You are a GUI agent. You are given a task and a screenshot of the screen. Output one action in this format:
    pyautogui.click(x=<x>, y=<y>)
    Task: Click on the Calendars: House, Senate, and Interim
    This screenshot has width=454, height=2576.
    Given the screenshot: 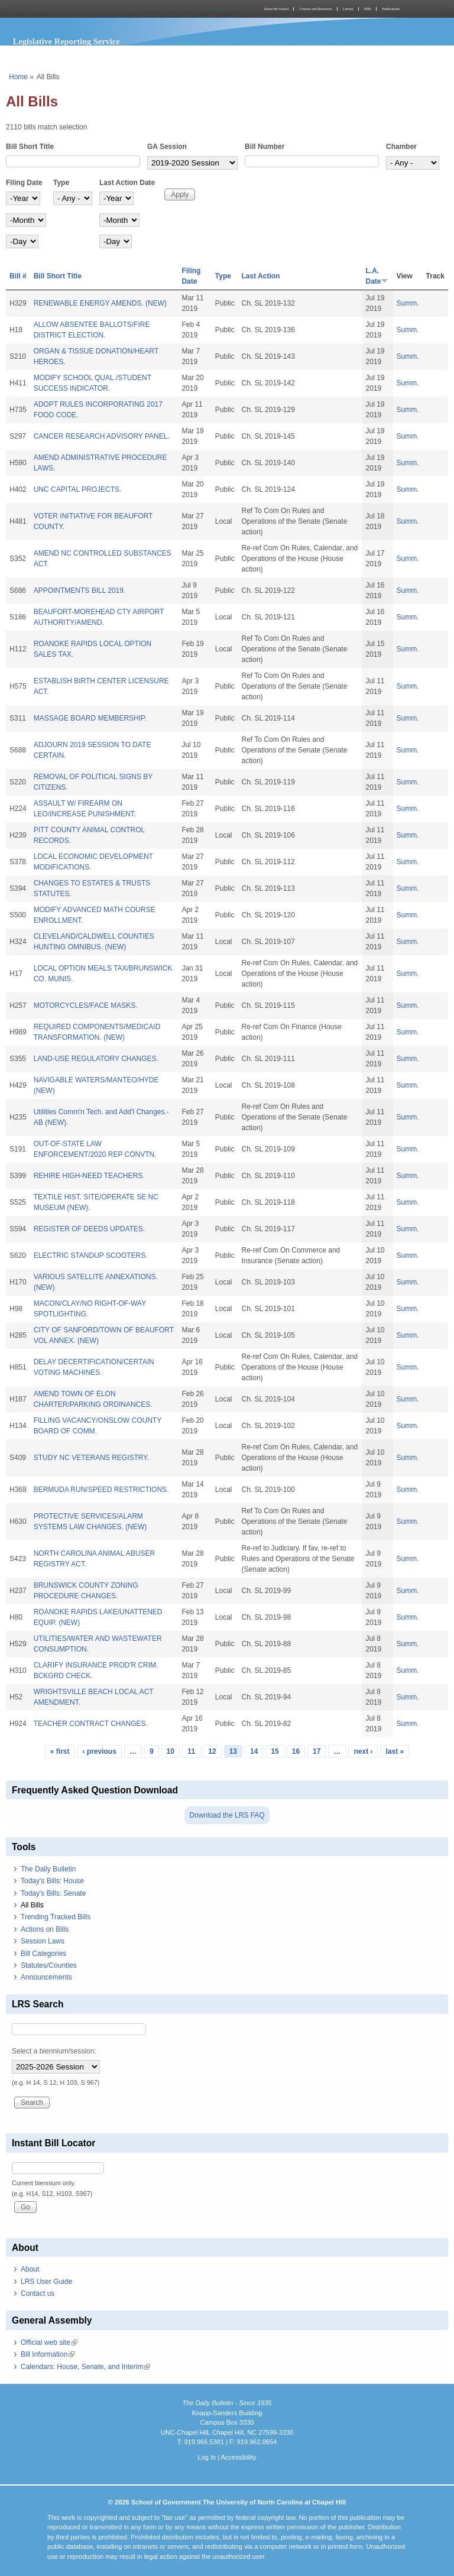 What is the action you would take?
    pyautogui.click(x=85, y=2367)
    